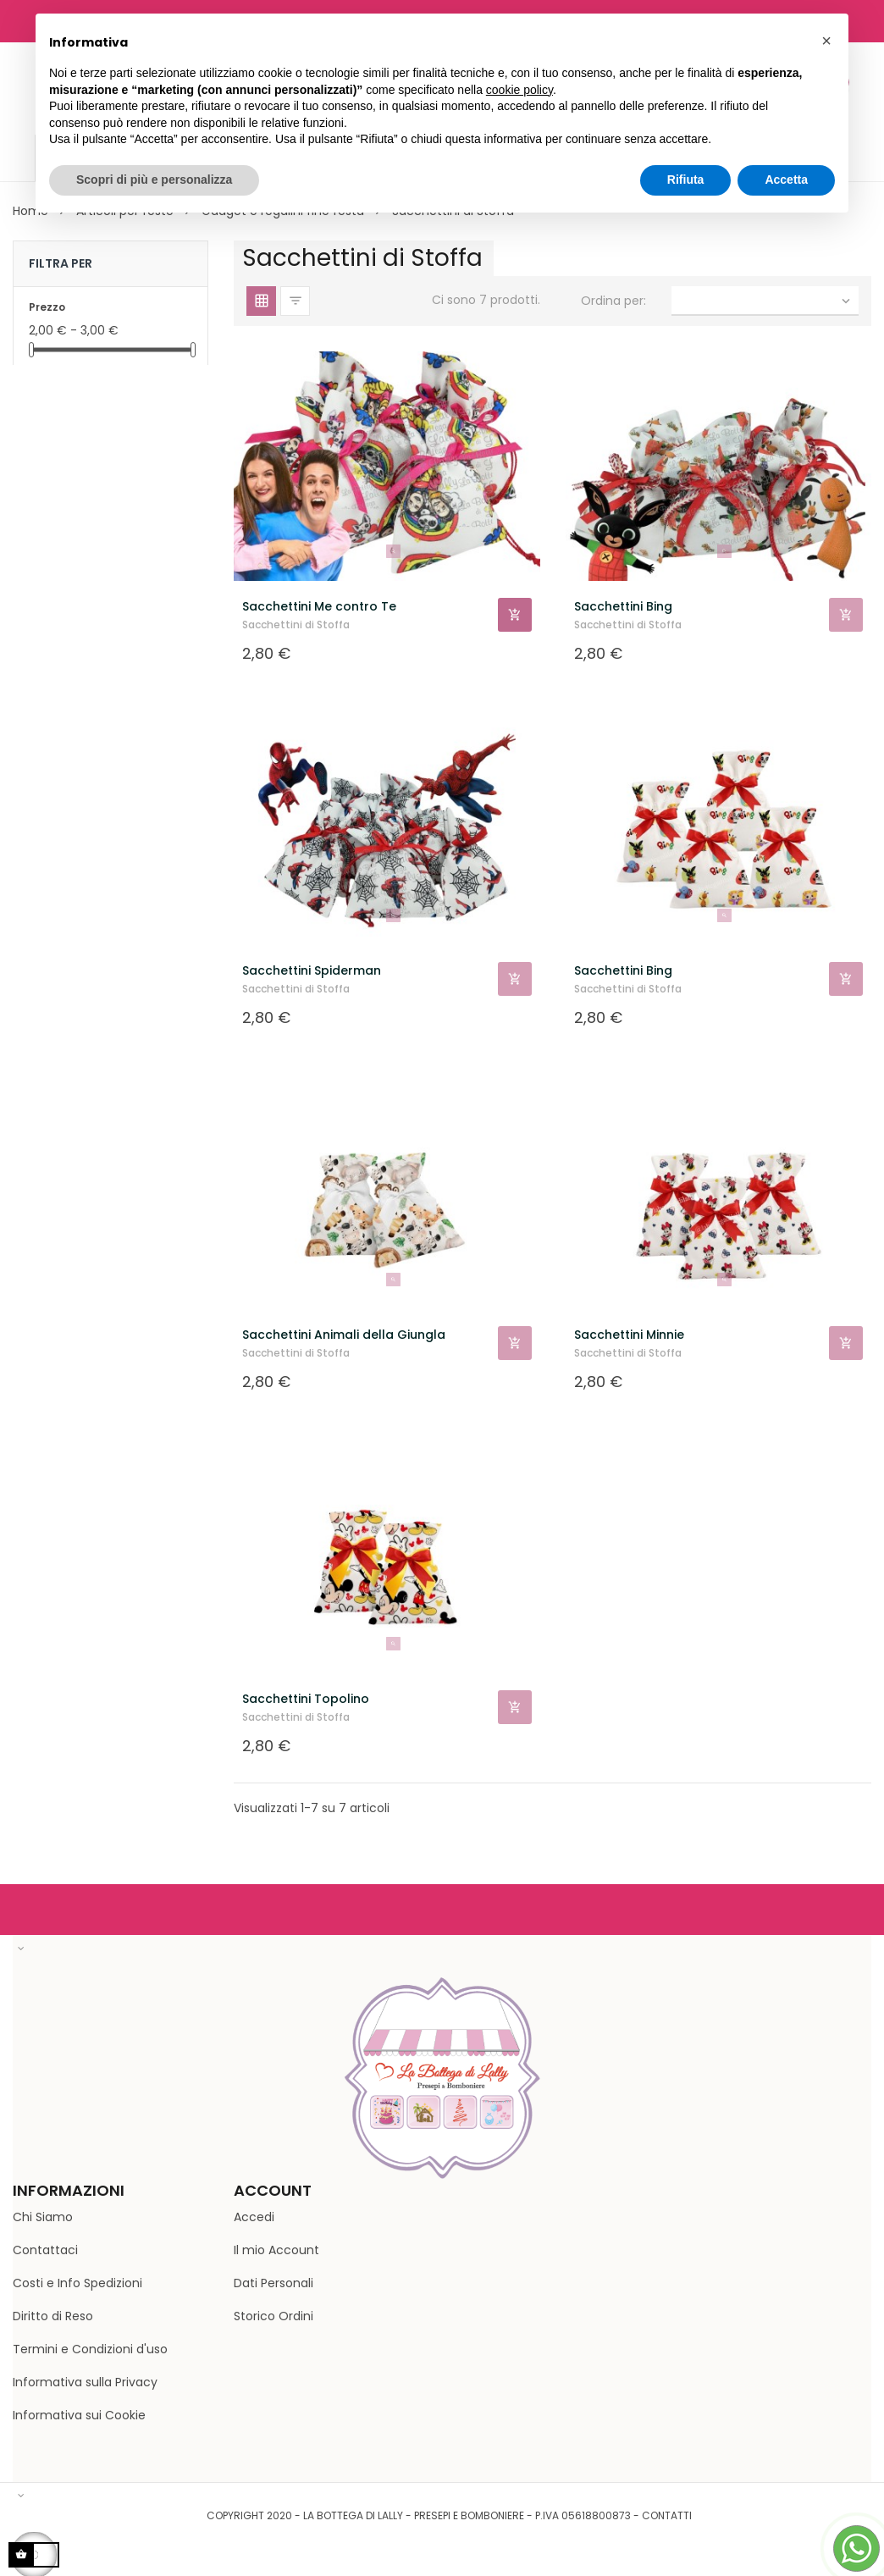 This screenshot has width=884, height=2576. Describe the element at coordinates (826, 40) in the screenshot. I see `[button]` at that location.